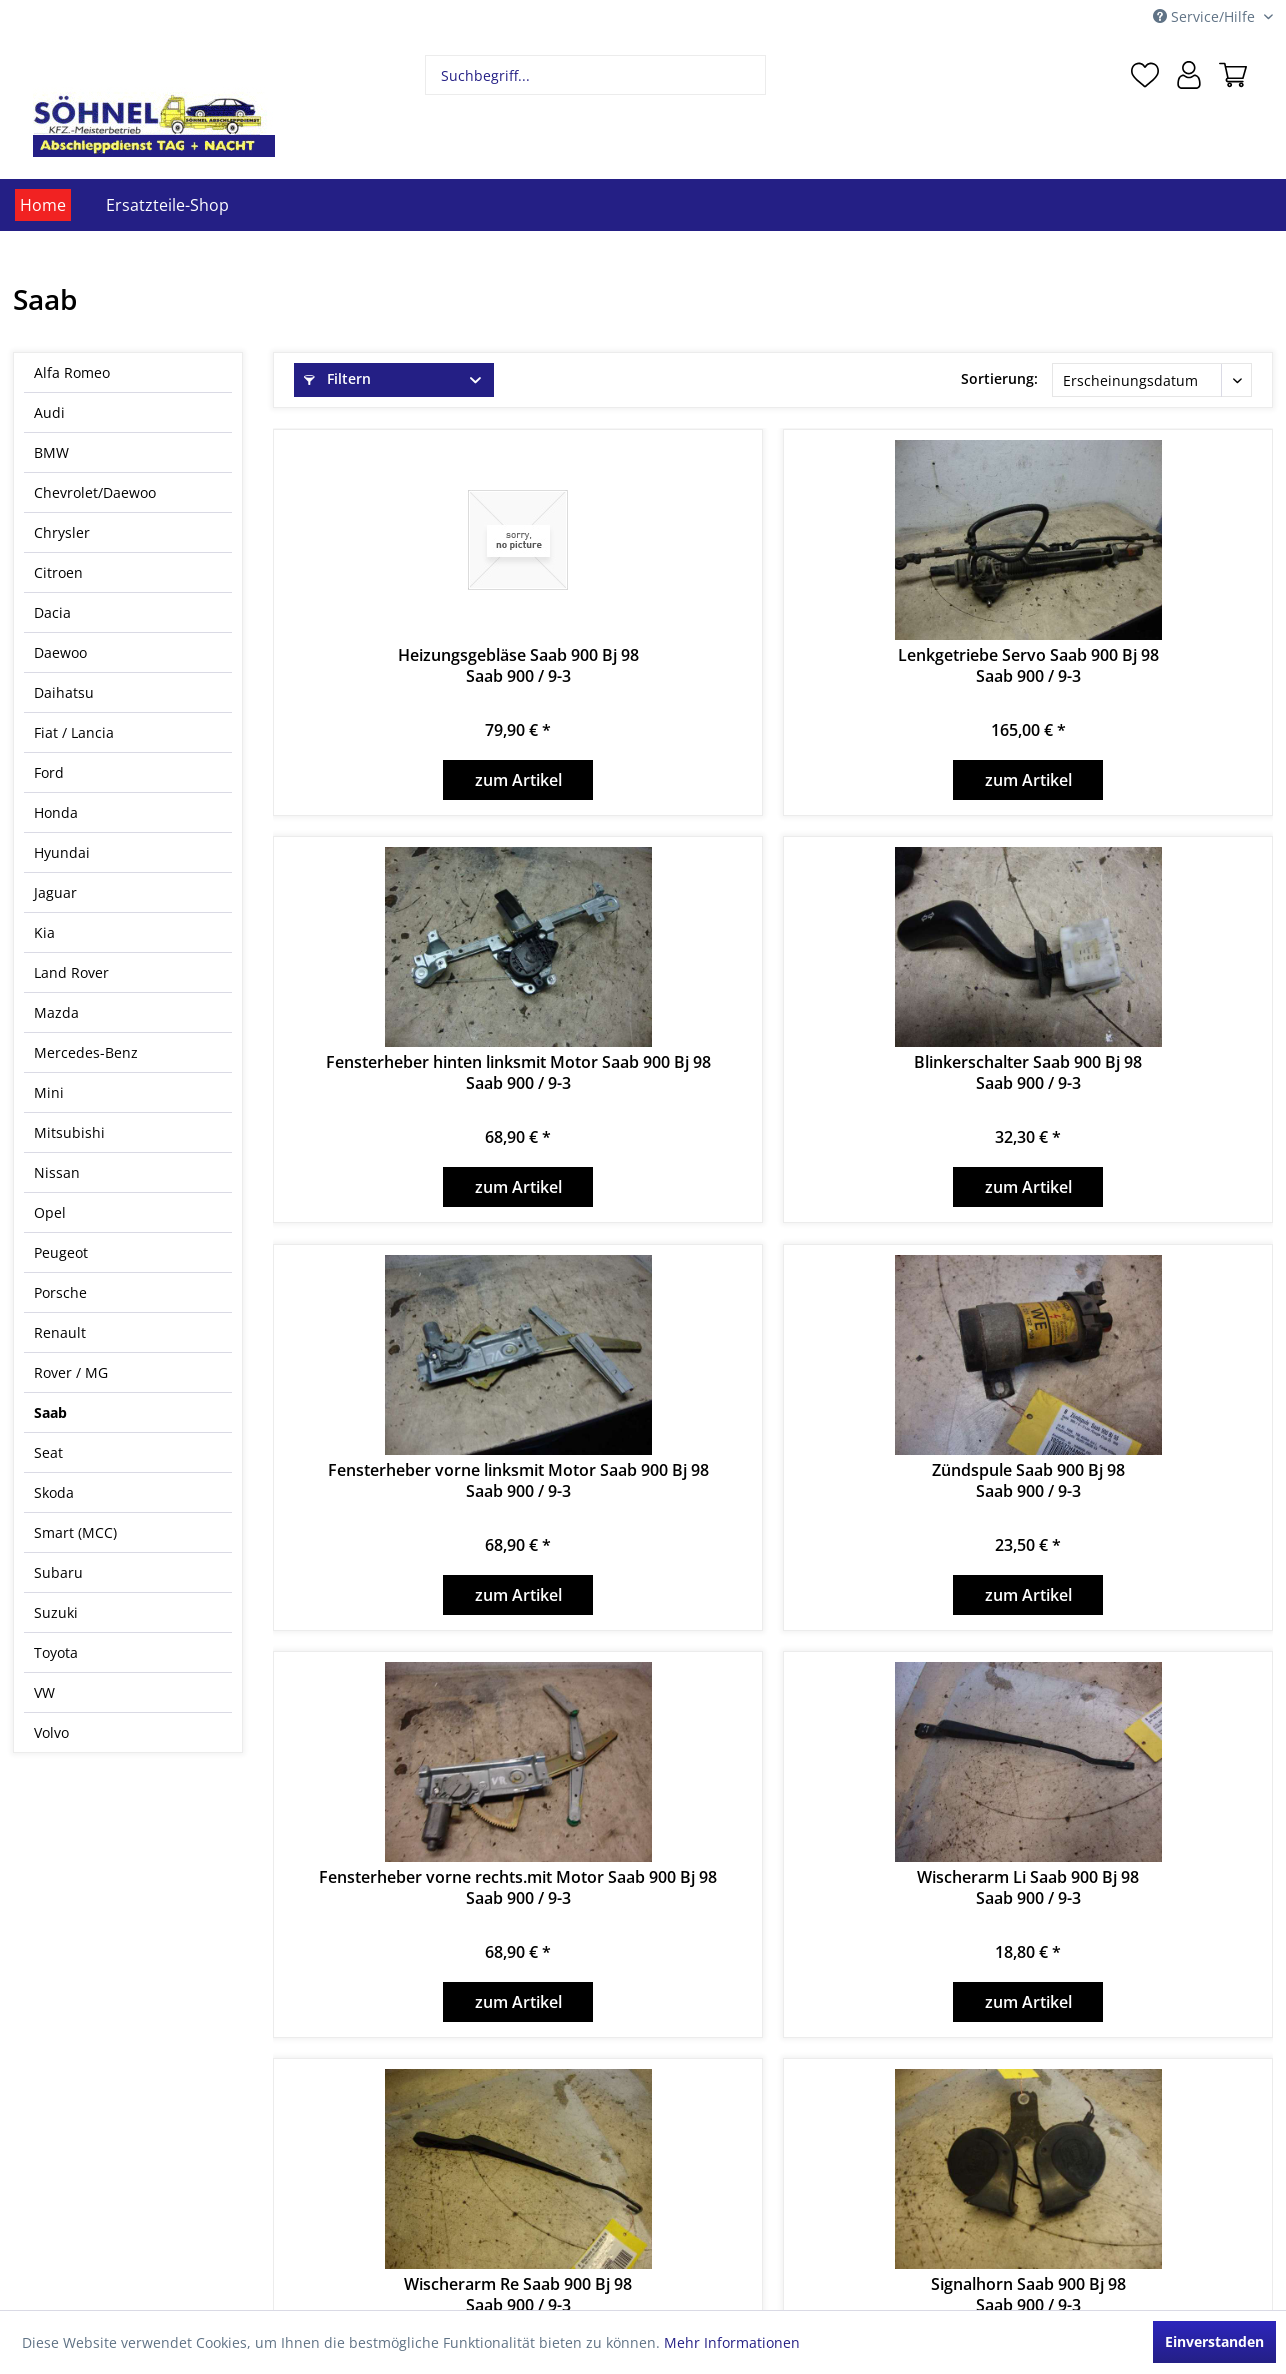 The image size is (1286, 2374). What do you see at coordinates (596, 75) in the screenshot?
I see `[Suchbegriff...]` at bounding box center [596, 75].